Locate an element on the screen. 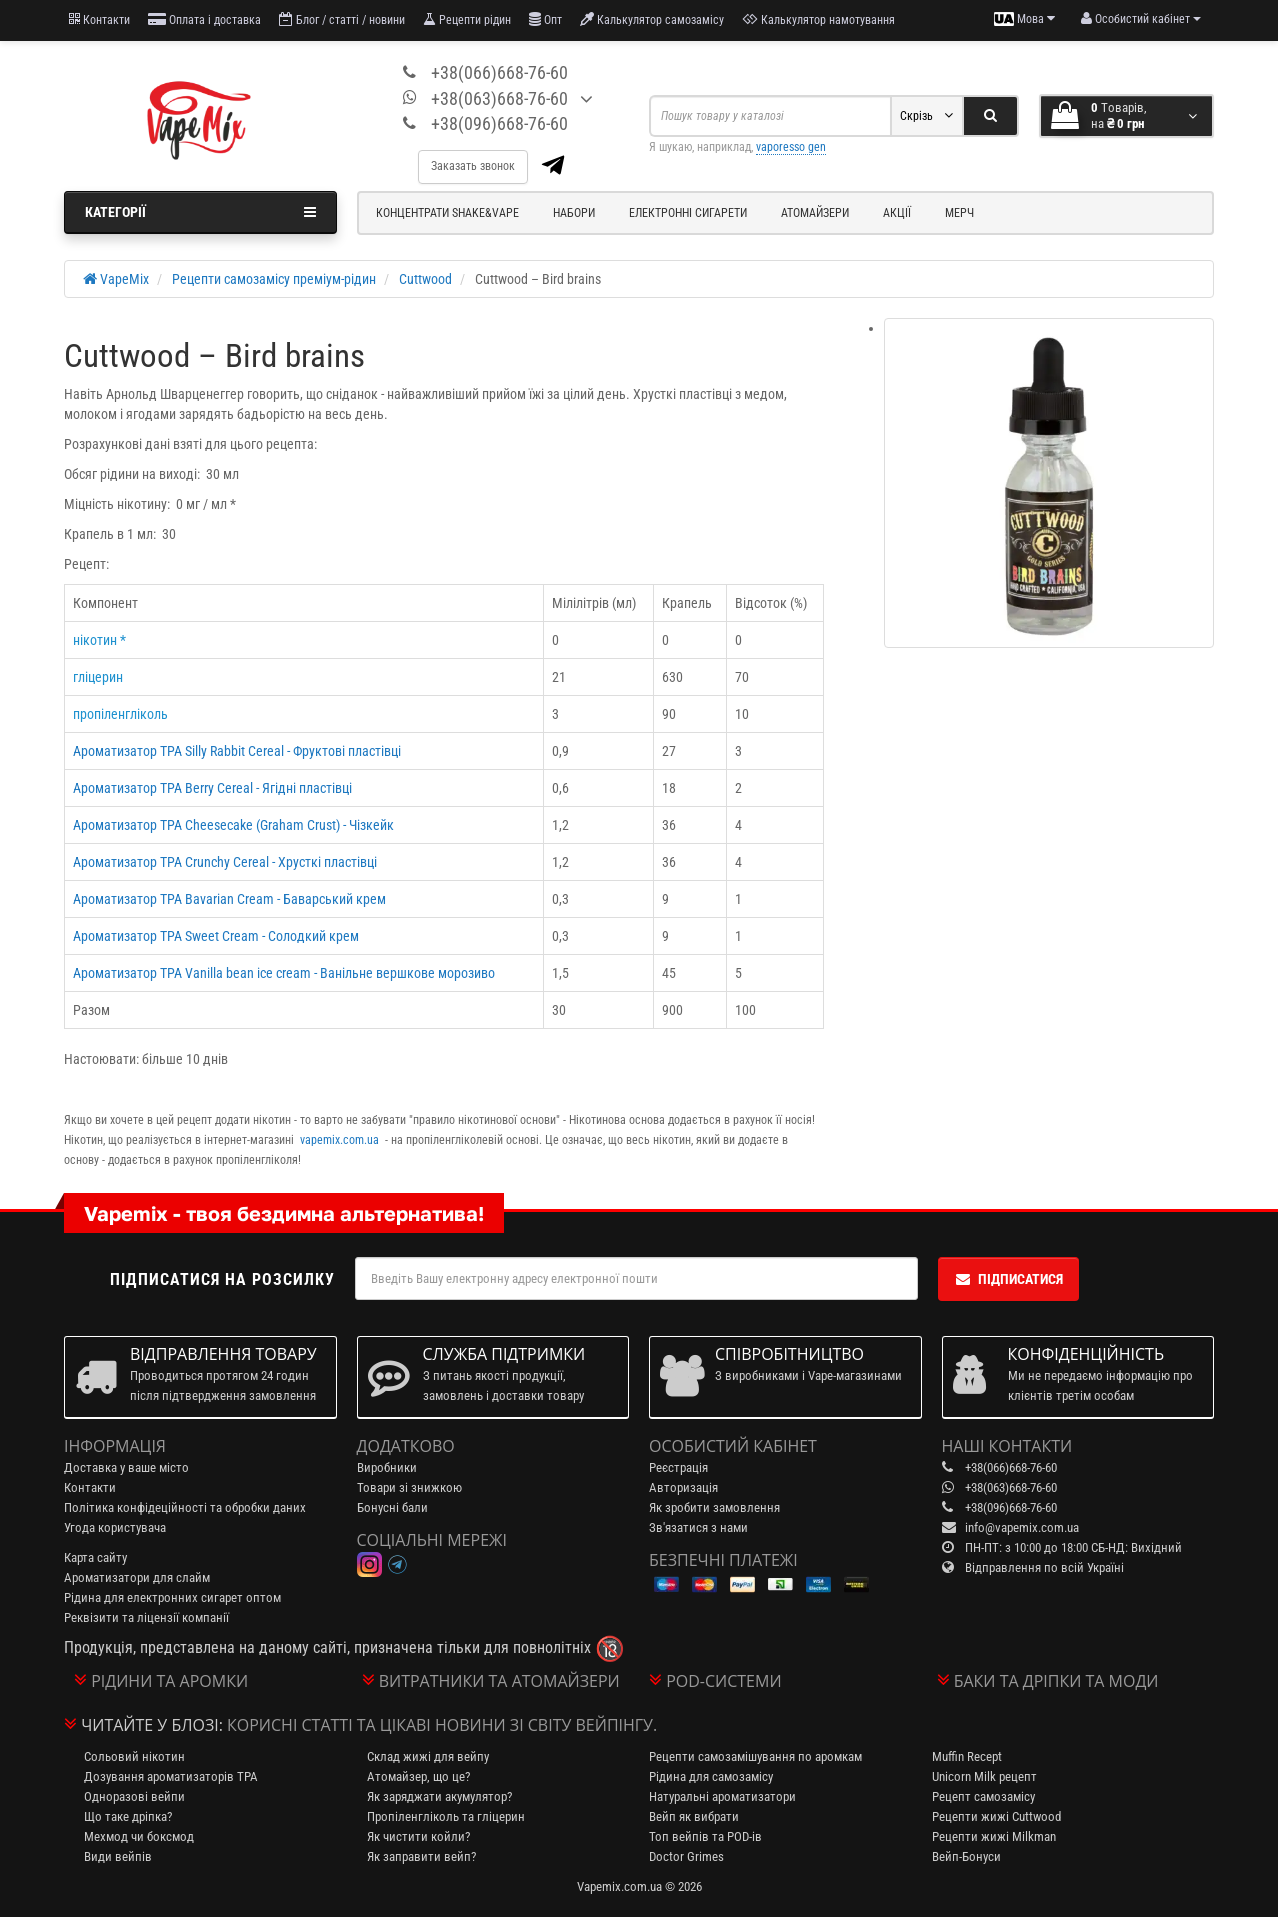 The height and width of the screenshot is (1917, 1278). Ароматизатори для слайм is located at coordinates (137, 1577).